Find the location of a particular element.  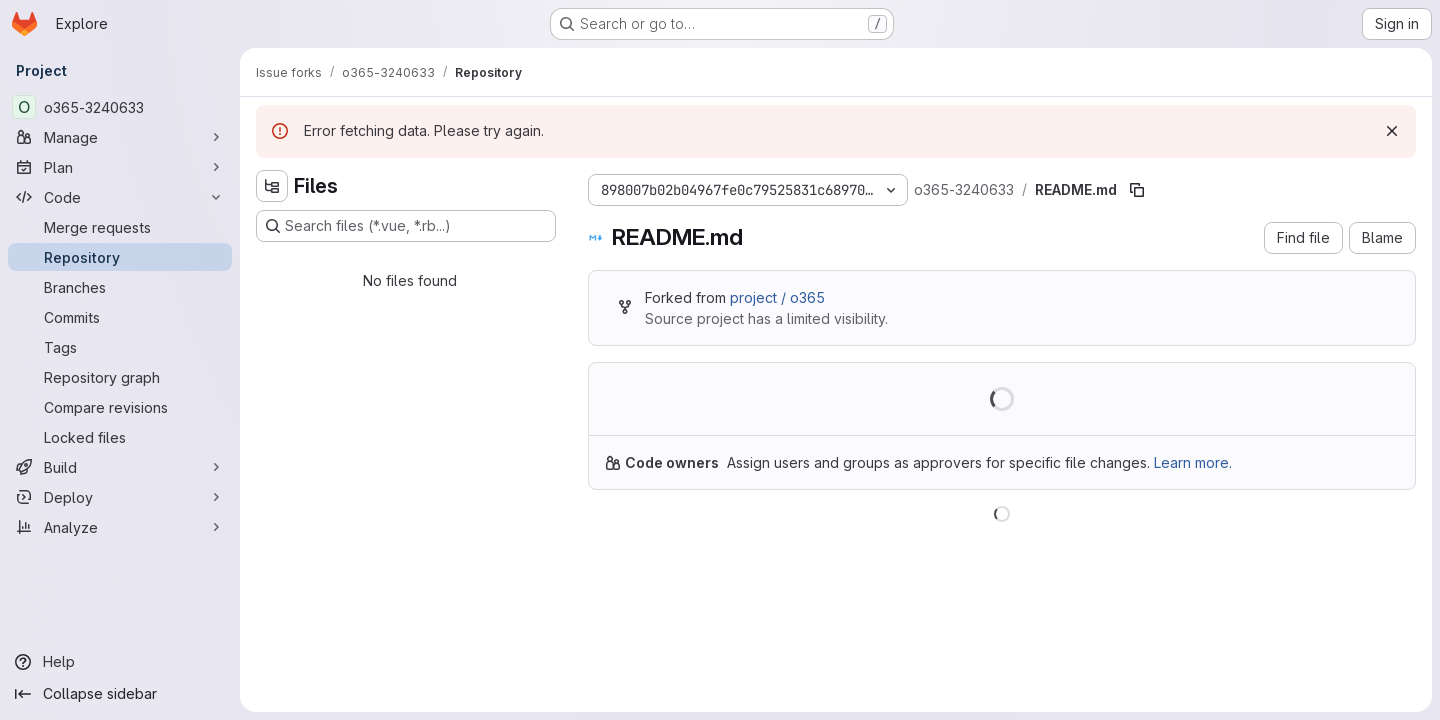

[Collapse sidebar] is located at coordinates (120, 694).